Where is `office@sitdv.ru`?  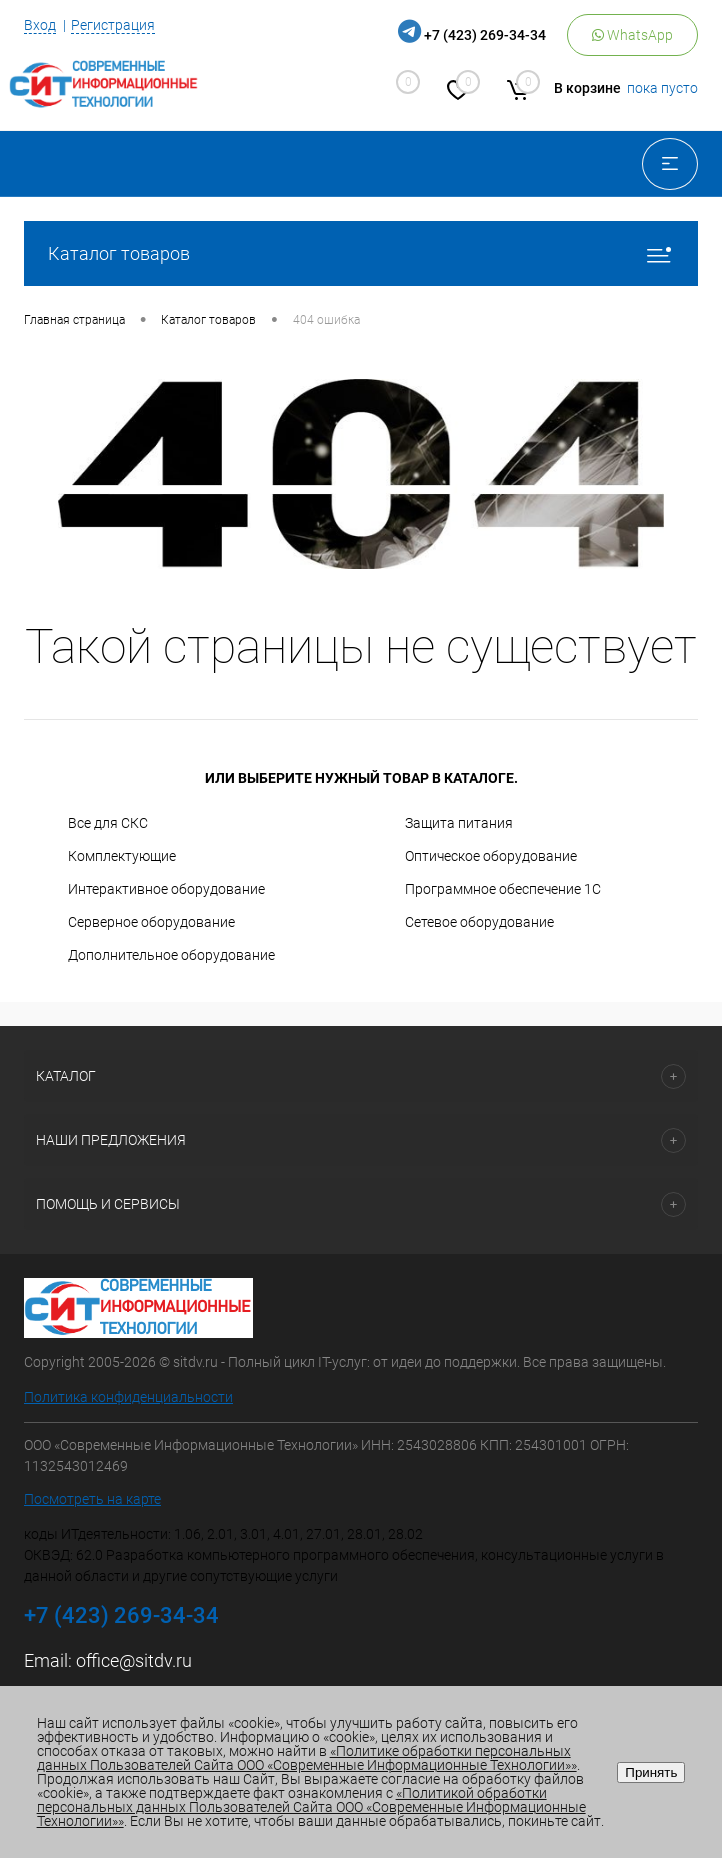 office@sitdv.ru is located at coordinates (134, 1660).